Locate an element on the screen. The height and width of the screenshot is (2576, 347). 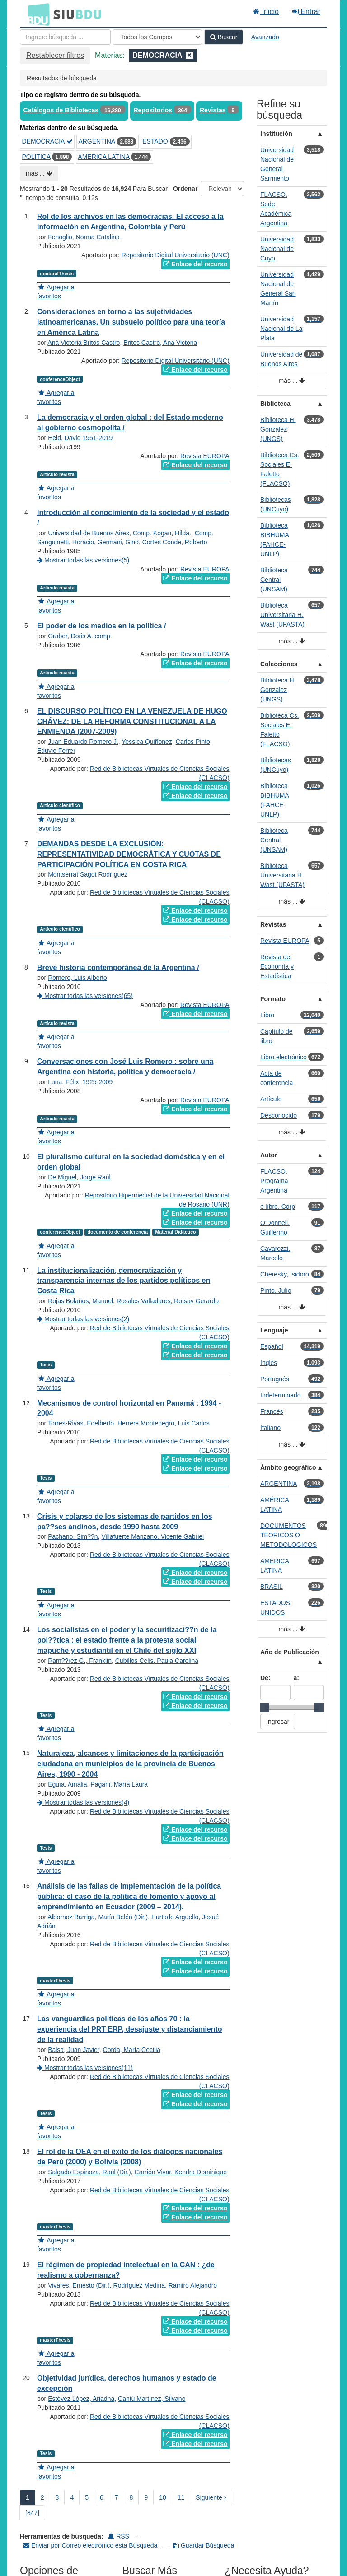
Repositorio Digital Universitario (UNC) is located at coordinates (176, 255).